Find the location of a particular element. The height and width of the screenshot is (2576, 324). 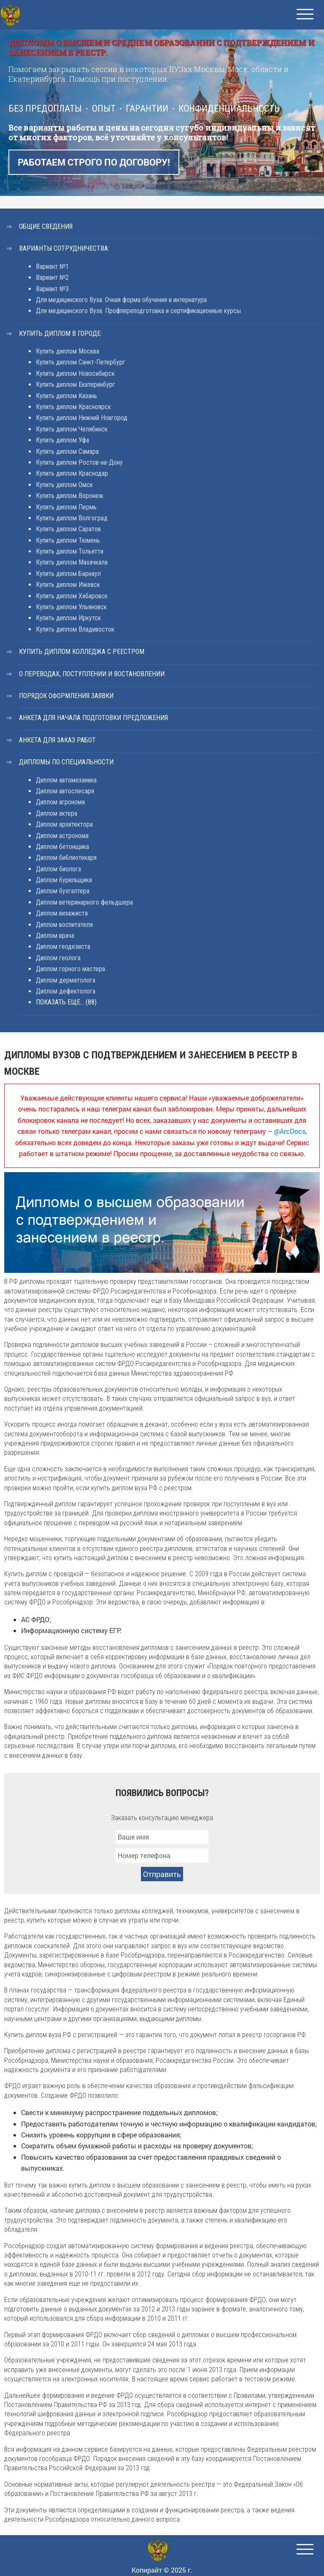

Купить диплом Екатеринбург is located at coordinates (75, 384).